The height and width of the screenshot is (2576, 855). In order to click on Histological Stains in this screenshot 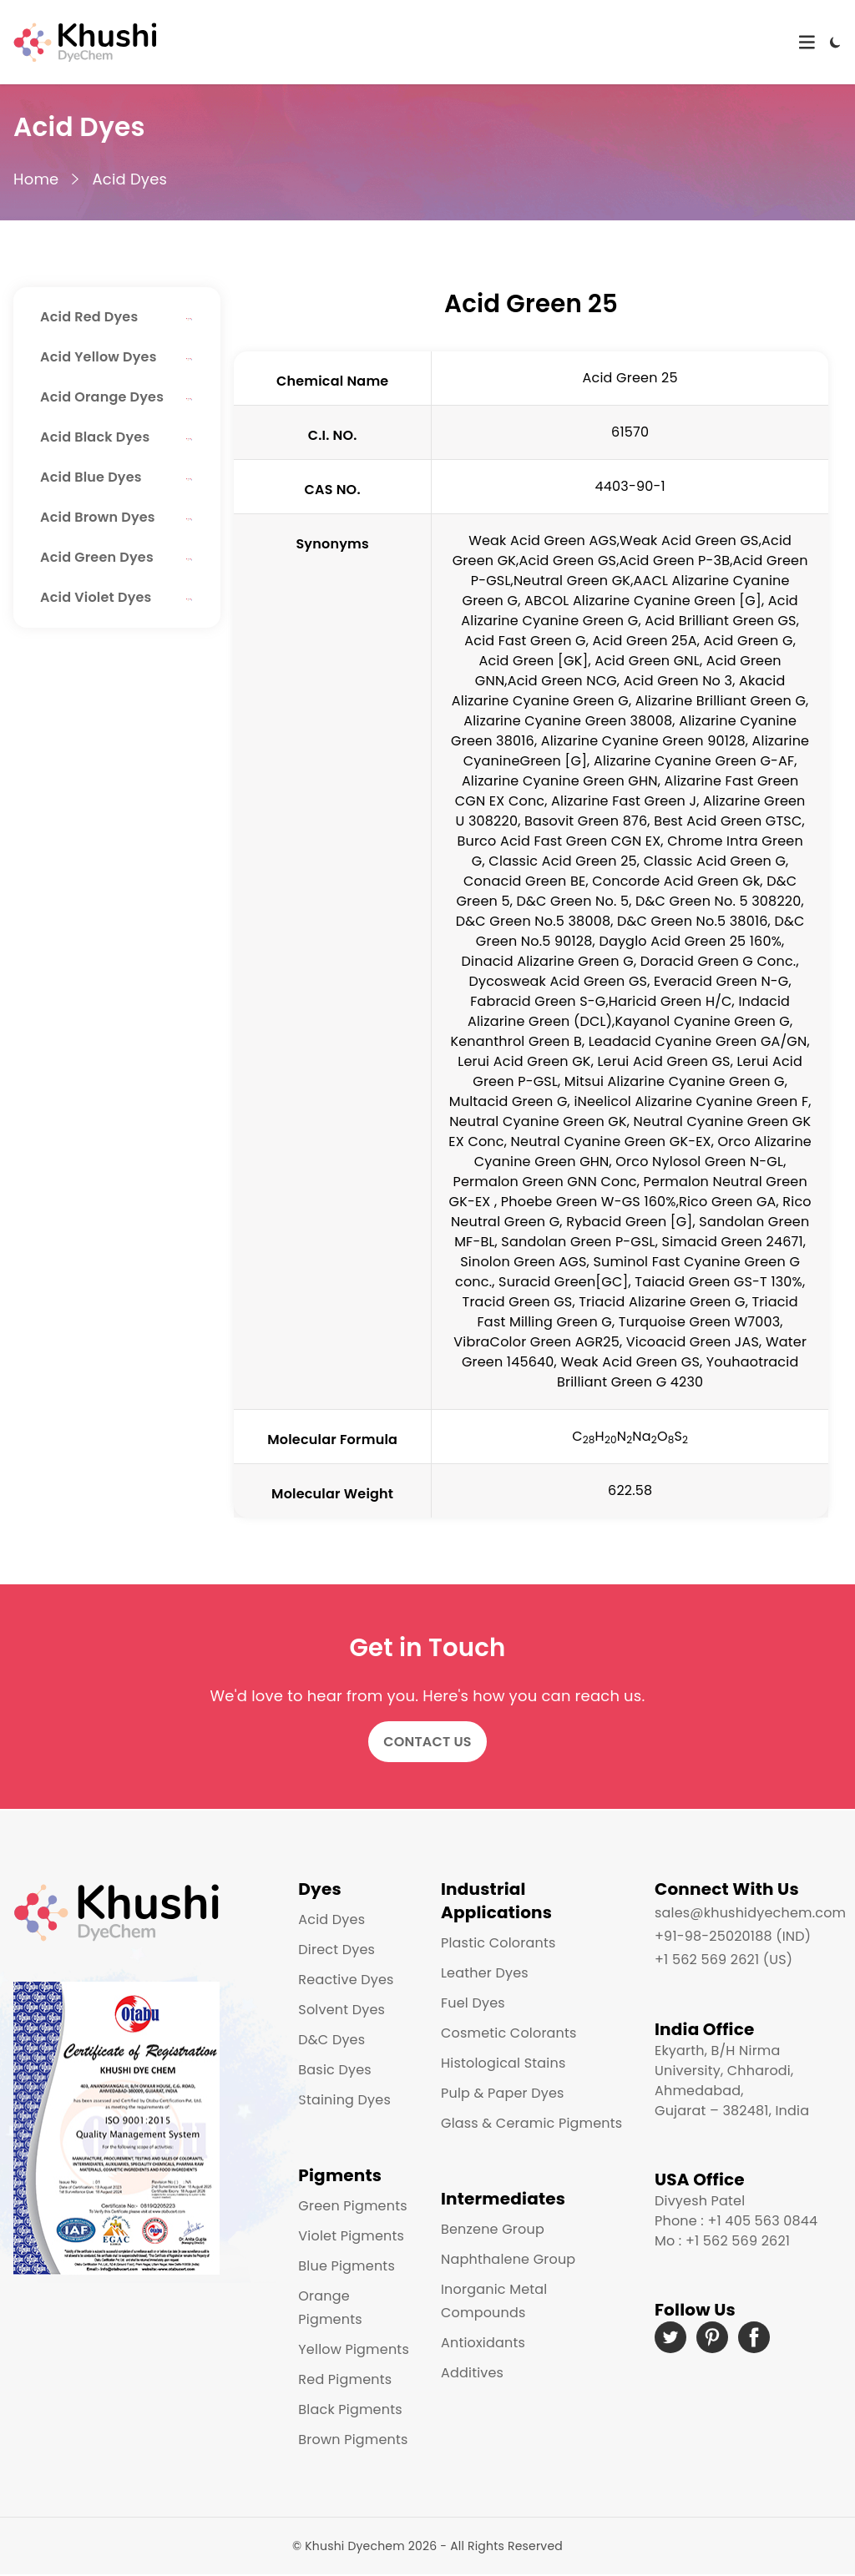, I will do `click(503, 2063)`.